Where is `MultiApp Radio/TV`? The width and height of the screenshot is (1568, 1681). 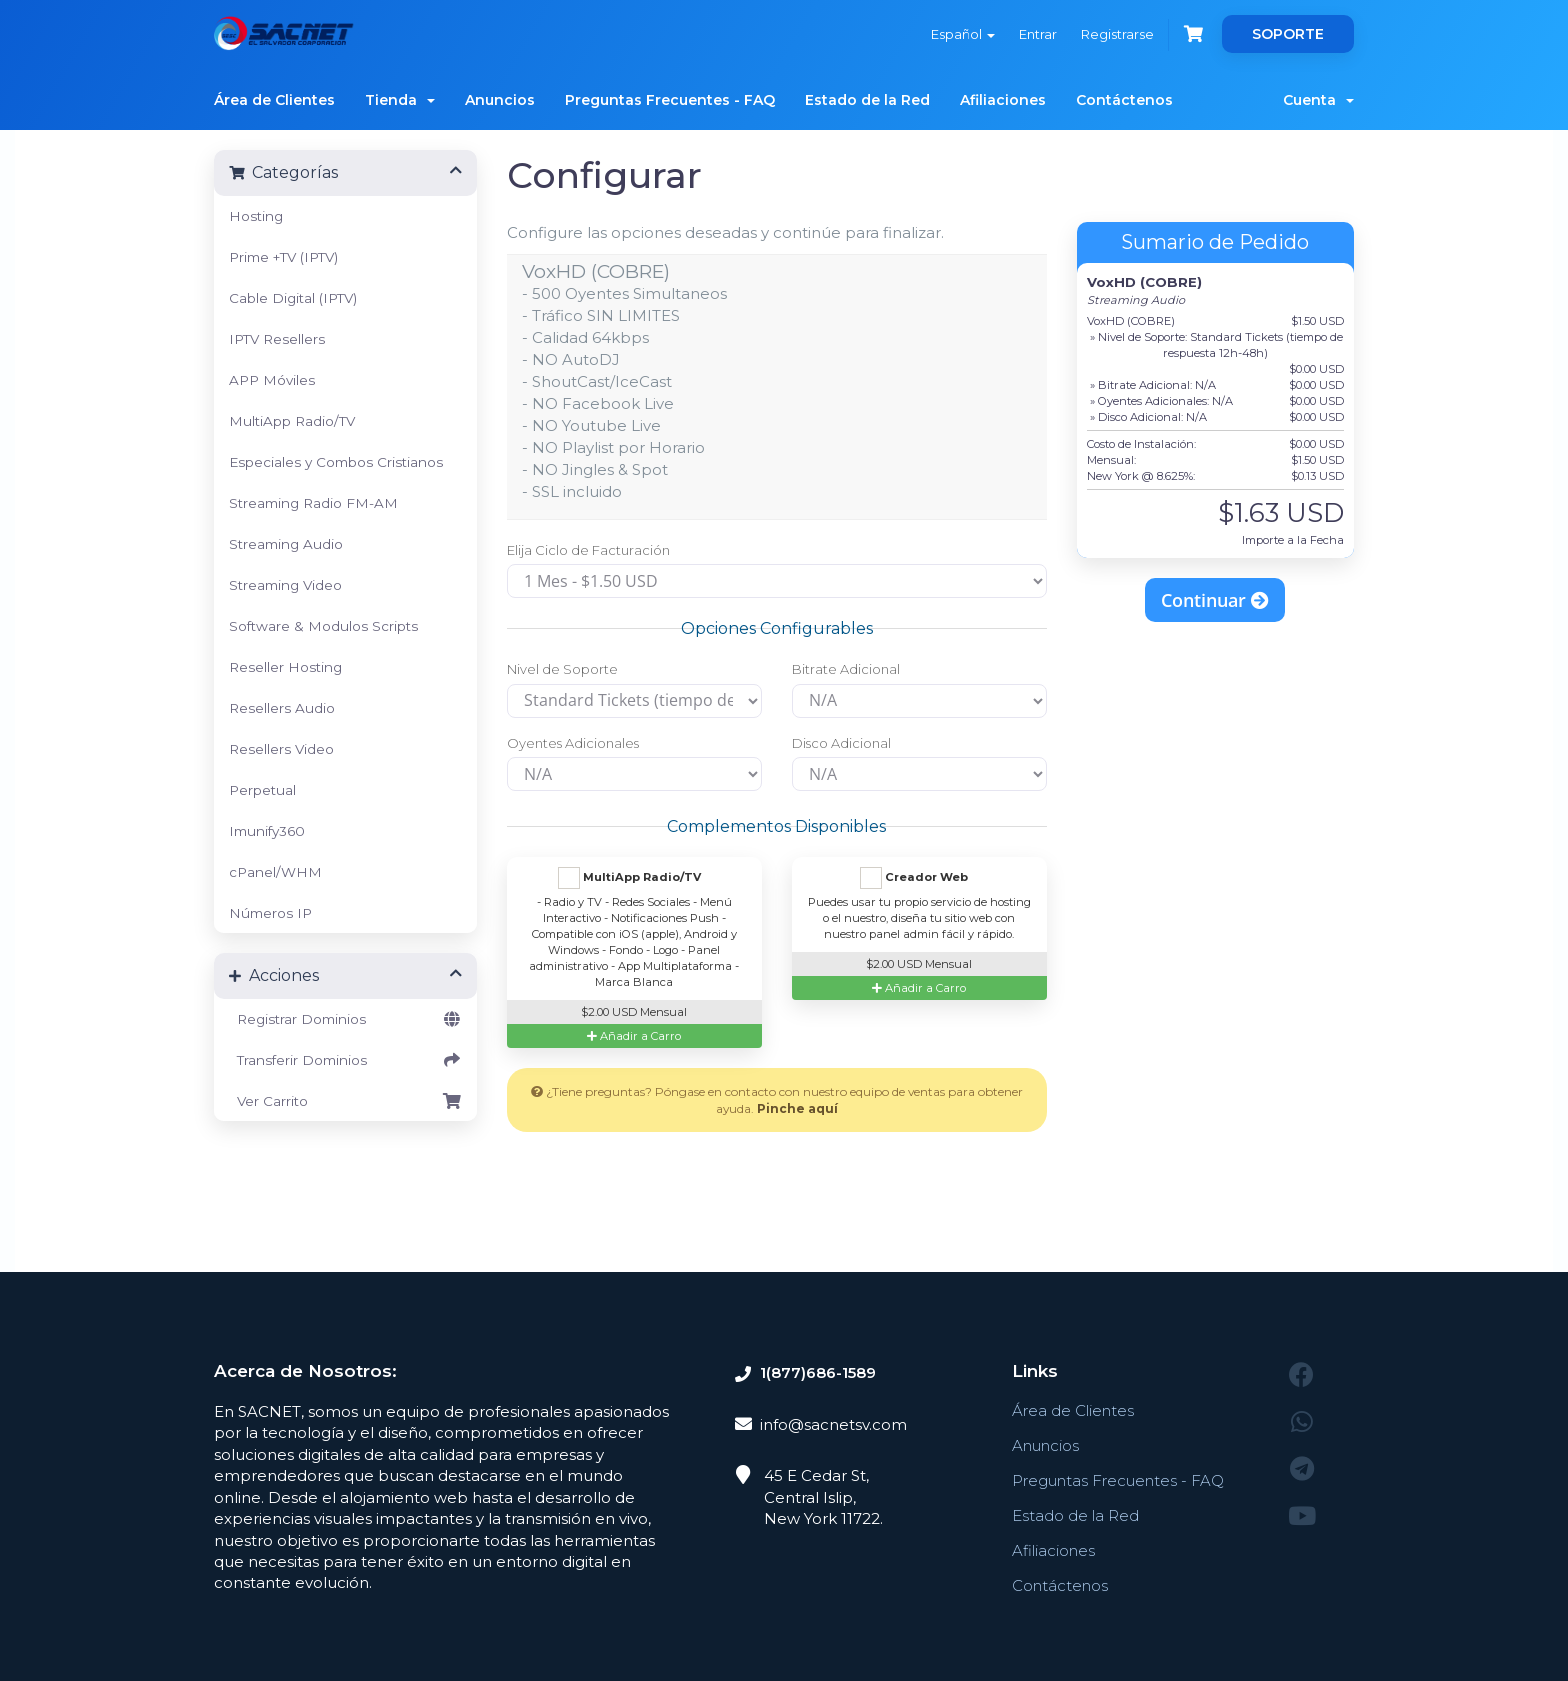 MultiApp Radio/TV is located at coordinates (292, 421).